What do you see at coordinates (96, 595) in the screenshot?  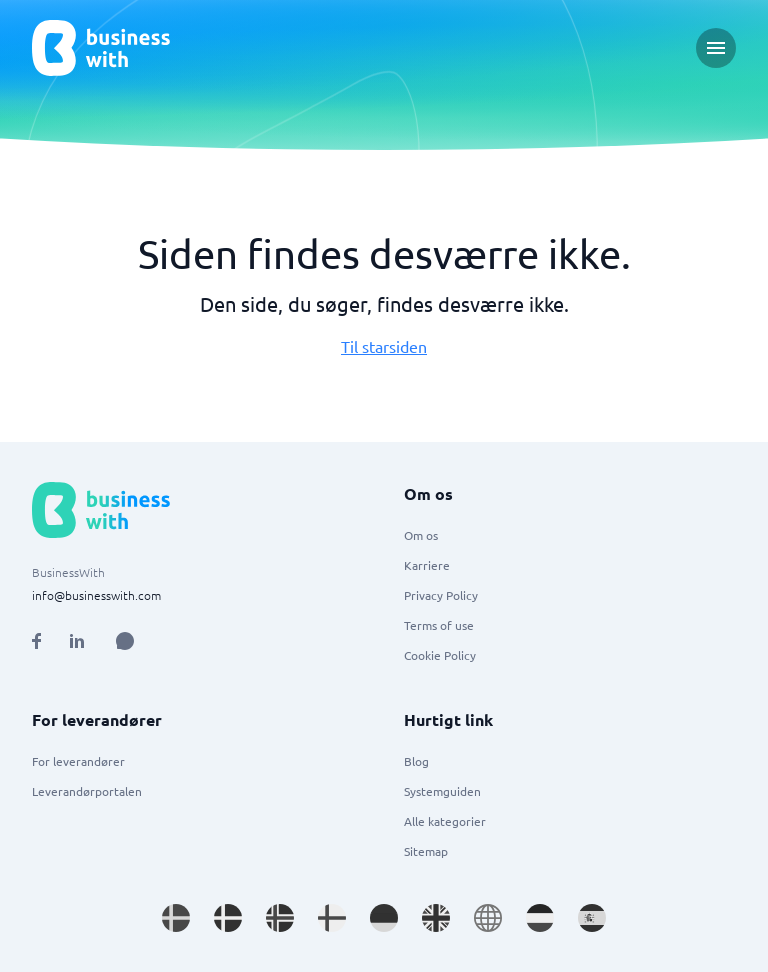 I see `info@businesswith.com` at bounding box center [96, 595].